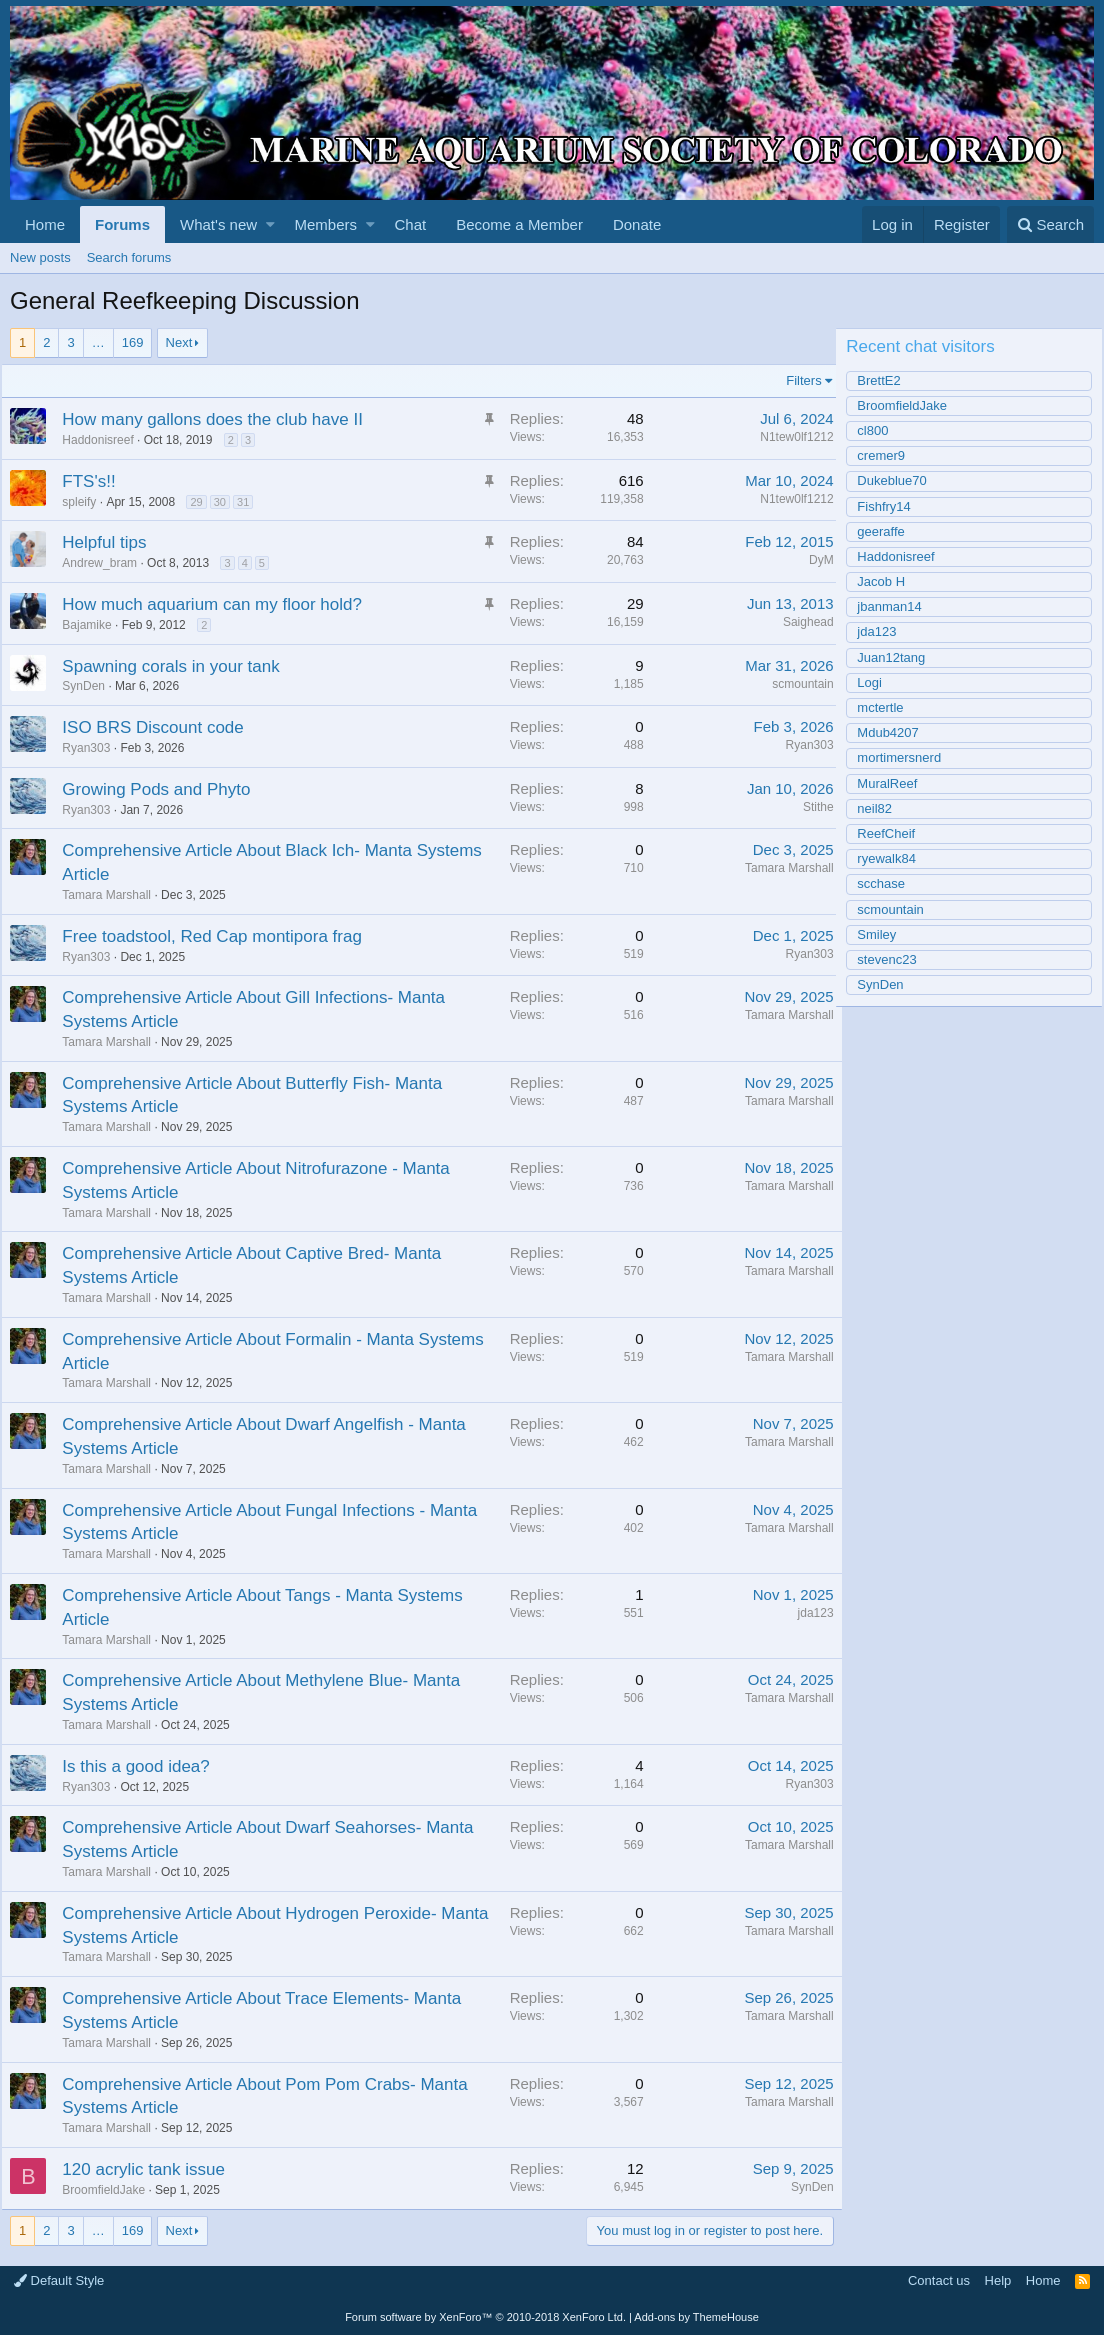  I want to click on mortimersnerd, so click(908, 757).